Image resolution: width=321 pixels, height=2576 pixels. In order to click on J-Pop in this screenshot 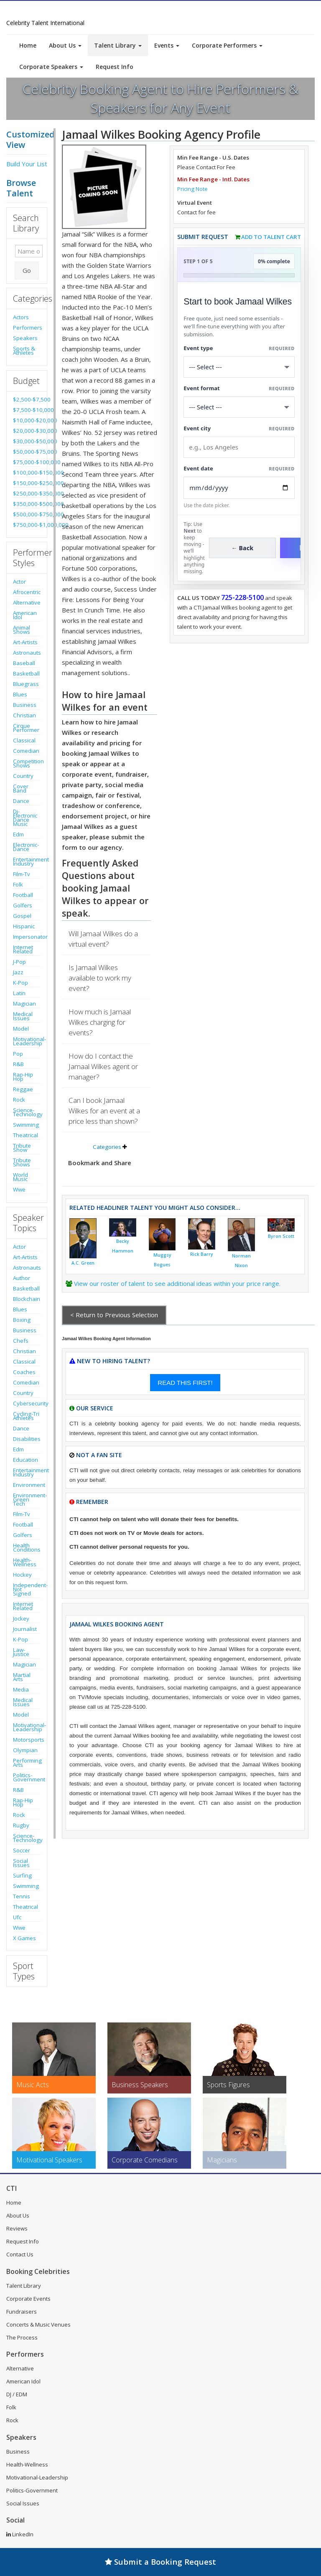, I will do `click(19, 962)`.